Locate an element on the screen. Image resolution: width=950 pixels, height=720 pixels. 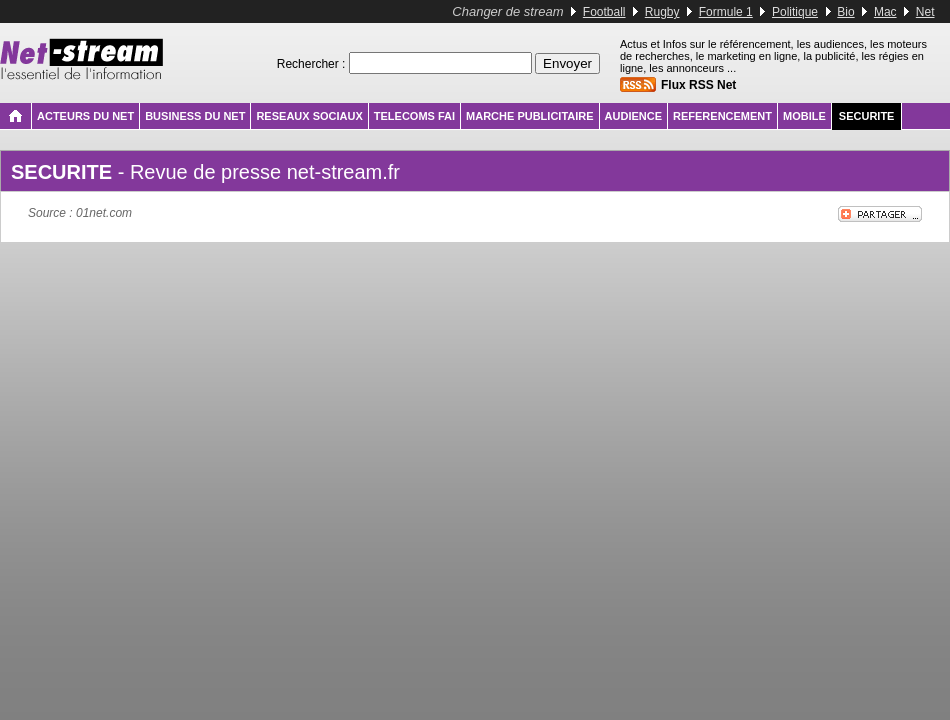
Formule 1 is located at coordinates (726, 12).